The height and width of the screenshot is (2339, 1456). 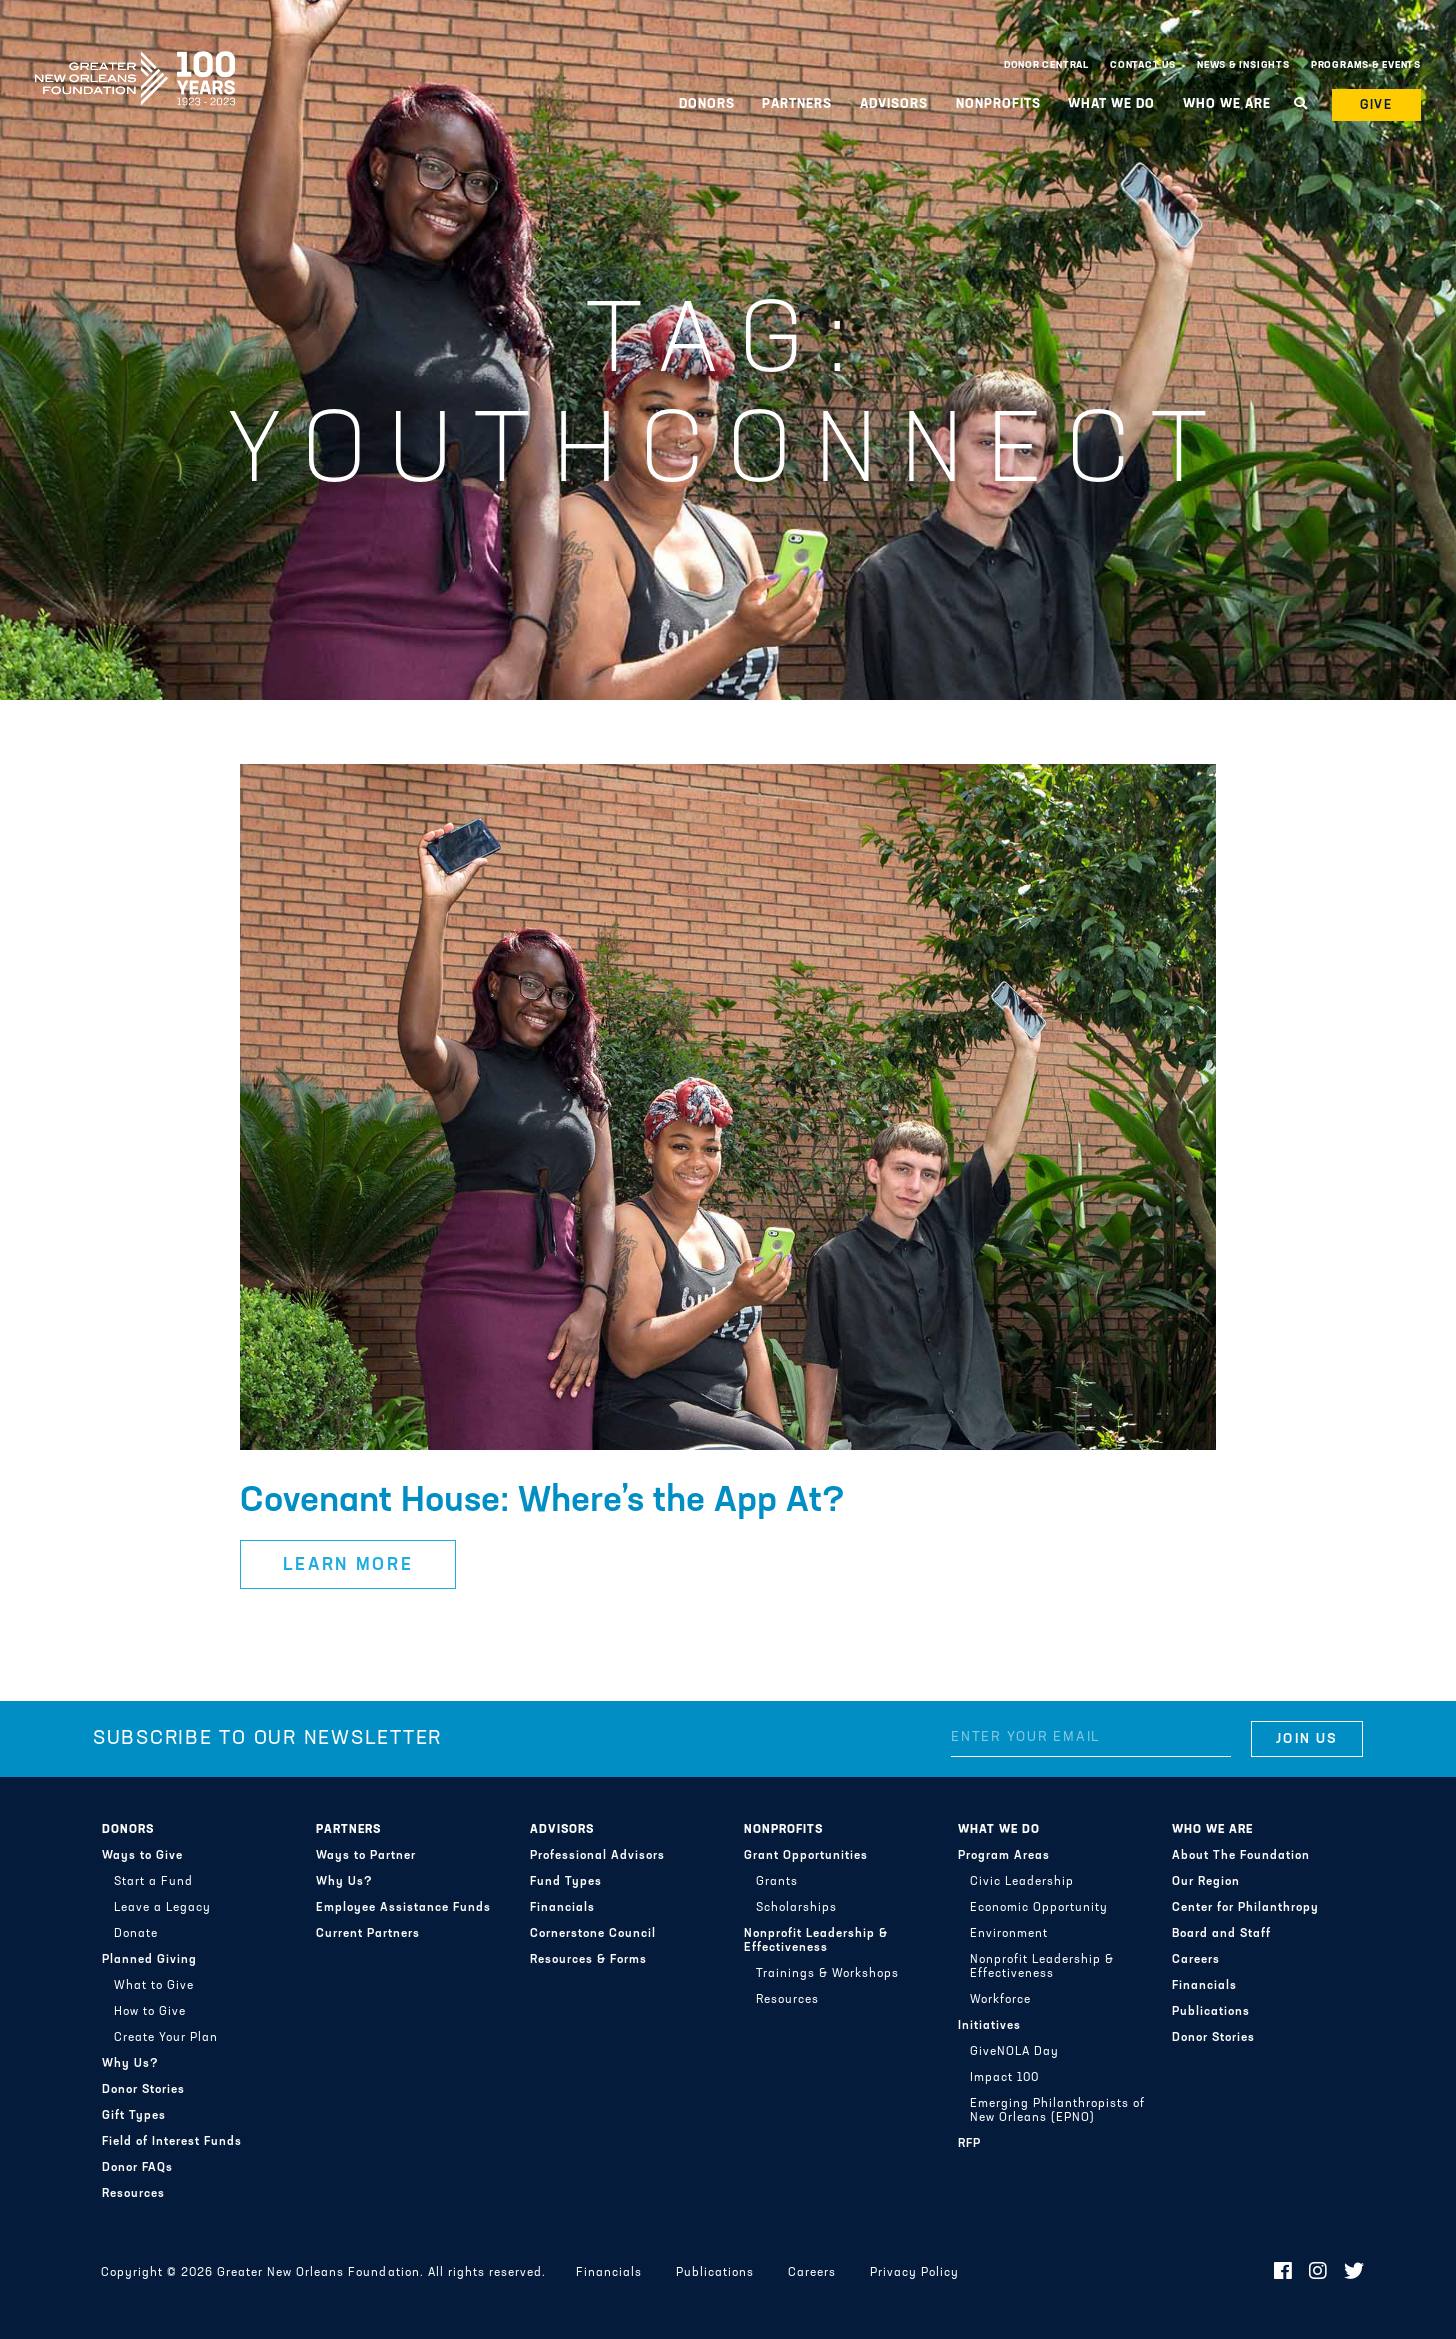 What do you see at coordinates (1022, 1882) in the screenshot?
I see `Civic Leadership` at bounding box center [1022, 1882].